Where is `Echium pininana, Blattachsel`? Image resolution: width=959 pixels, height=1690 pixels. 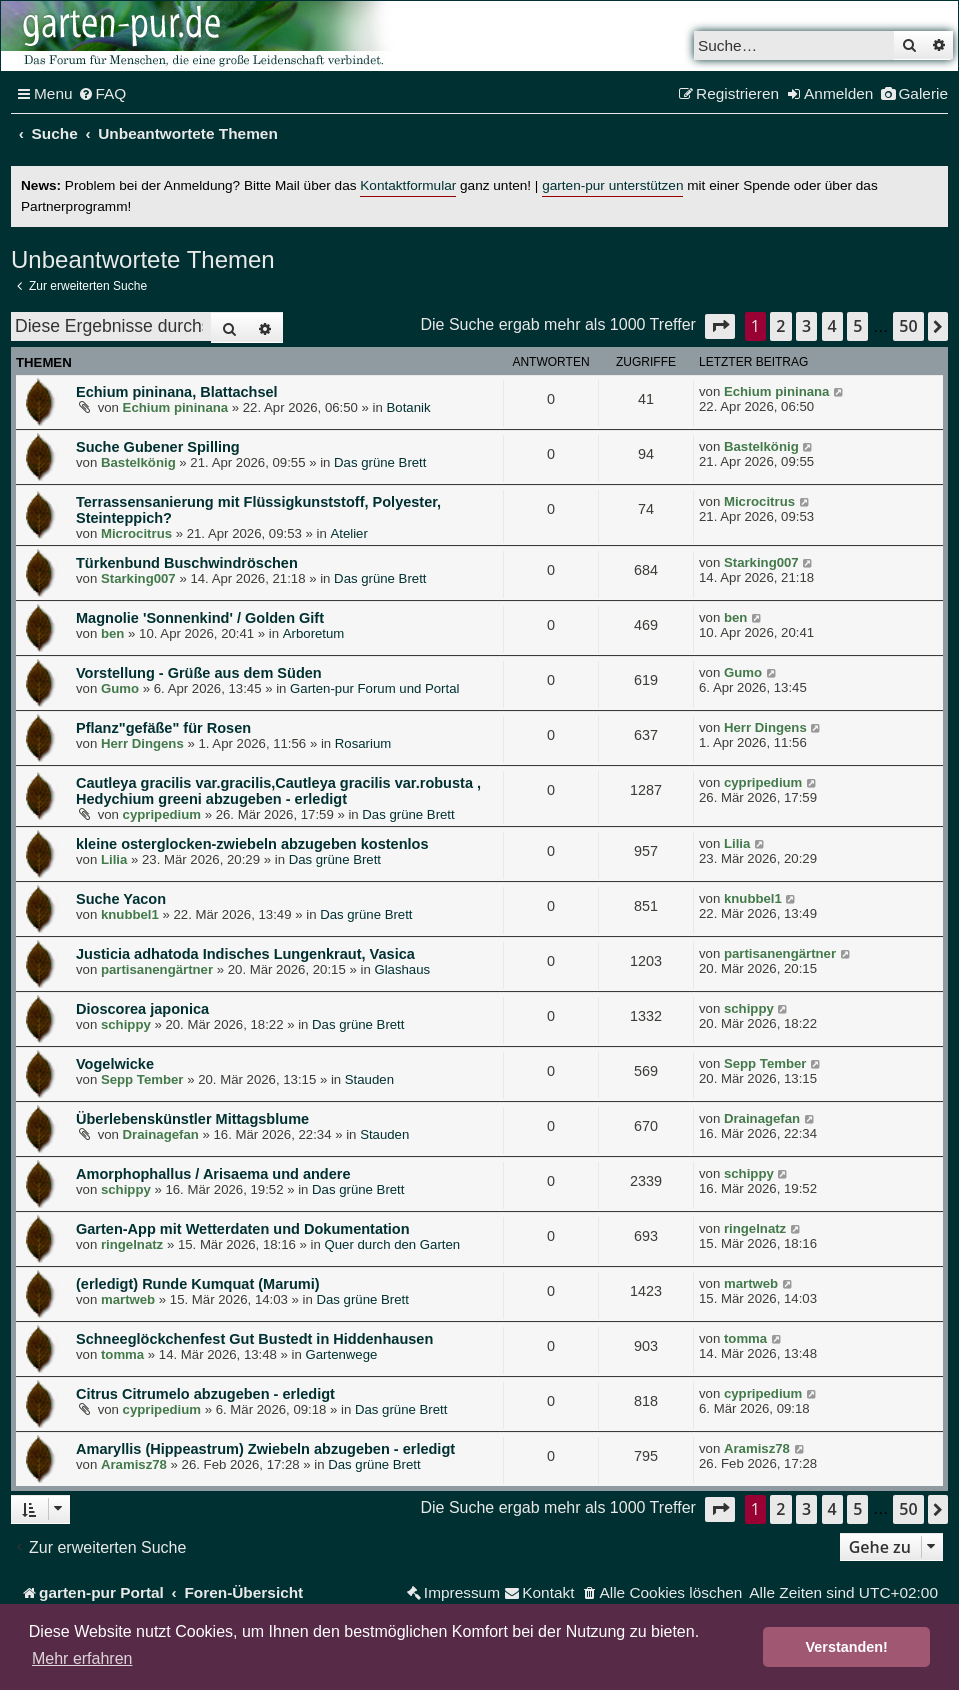
Echium pininana, Blattachsel is located at coordinates (177, 392).